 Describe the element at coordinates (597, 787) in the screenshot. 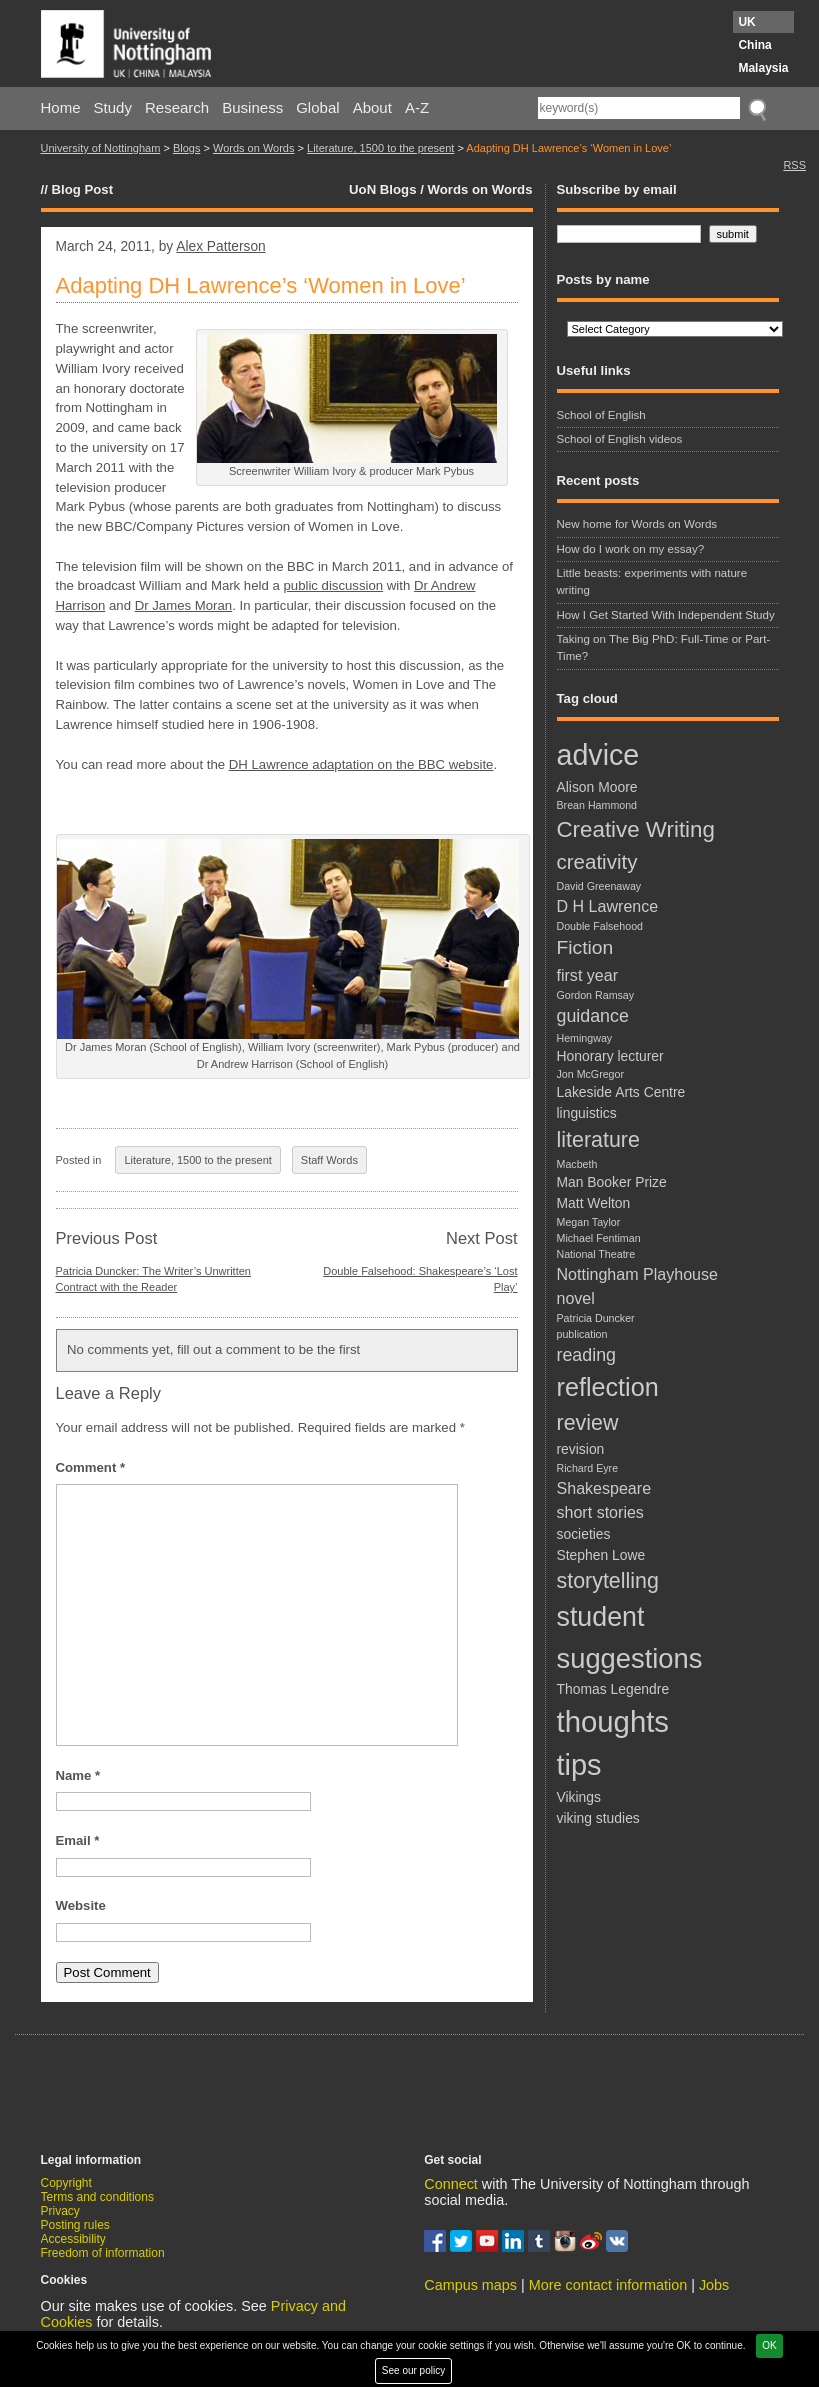

I see `Alison Moore [Alison Moore (2 items)]` at that location.